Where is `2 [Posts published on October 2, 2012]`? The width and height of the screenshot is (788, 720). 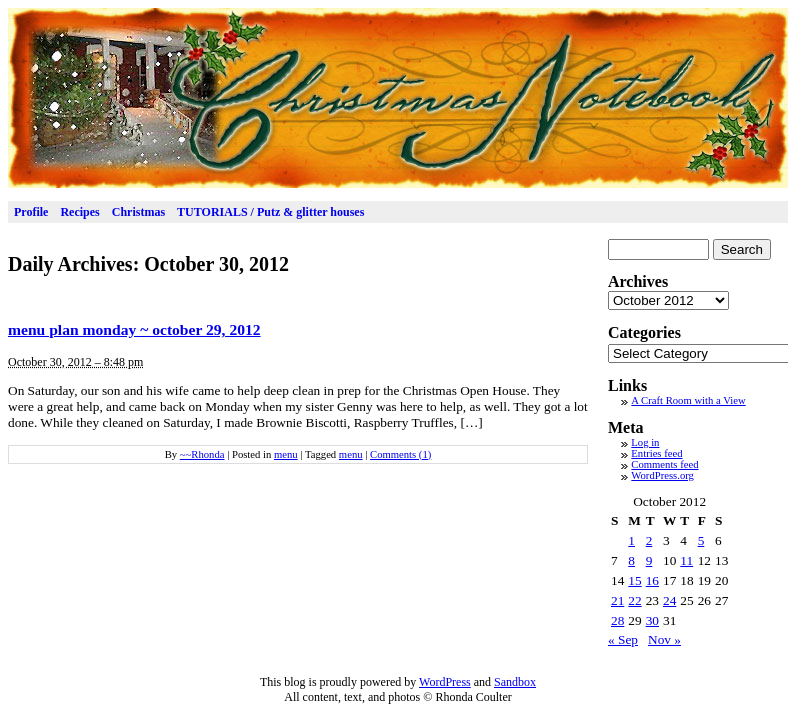 2 [Posts published on October 2, 2012] is located at coordinates (649, 540).